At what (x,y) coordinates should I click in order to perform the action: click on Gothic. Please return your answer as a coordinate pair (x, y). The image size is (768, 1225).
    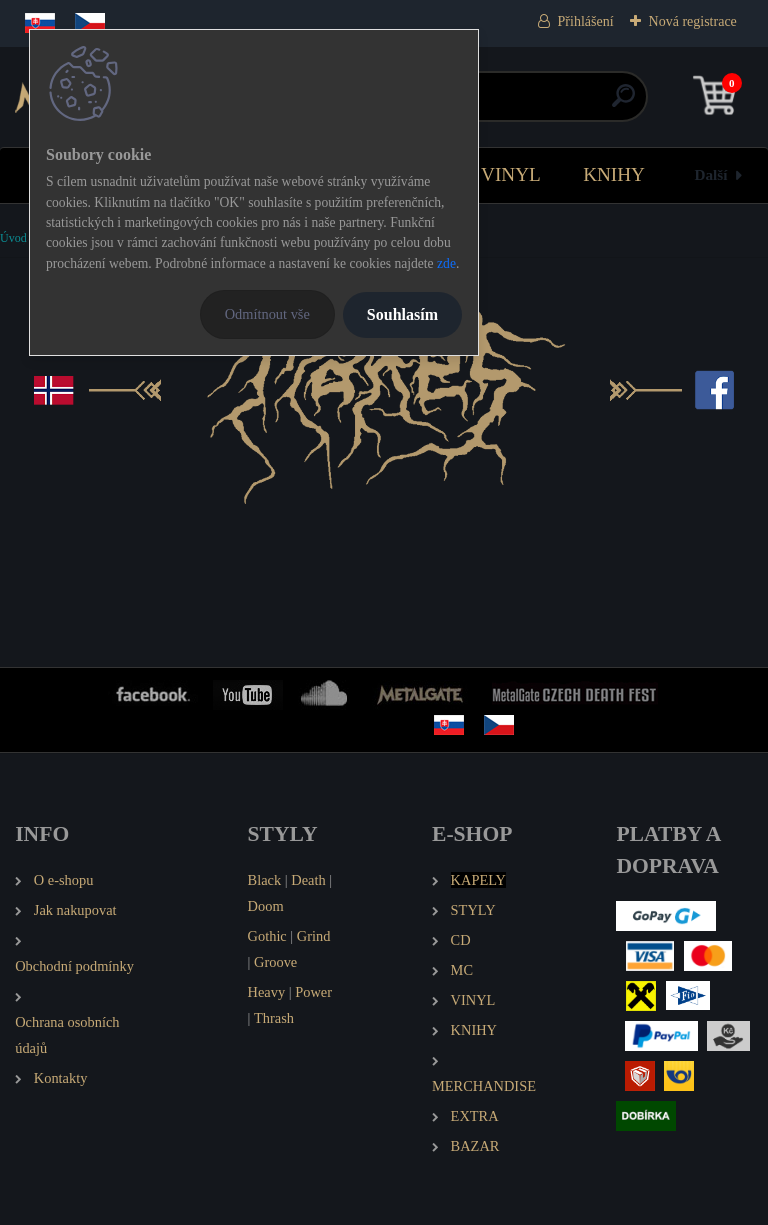
    Looking at the image, I should click on (267, 936).